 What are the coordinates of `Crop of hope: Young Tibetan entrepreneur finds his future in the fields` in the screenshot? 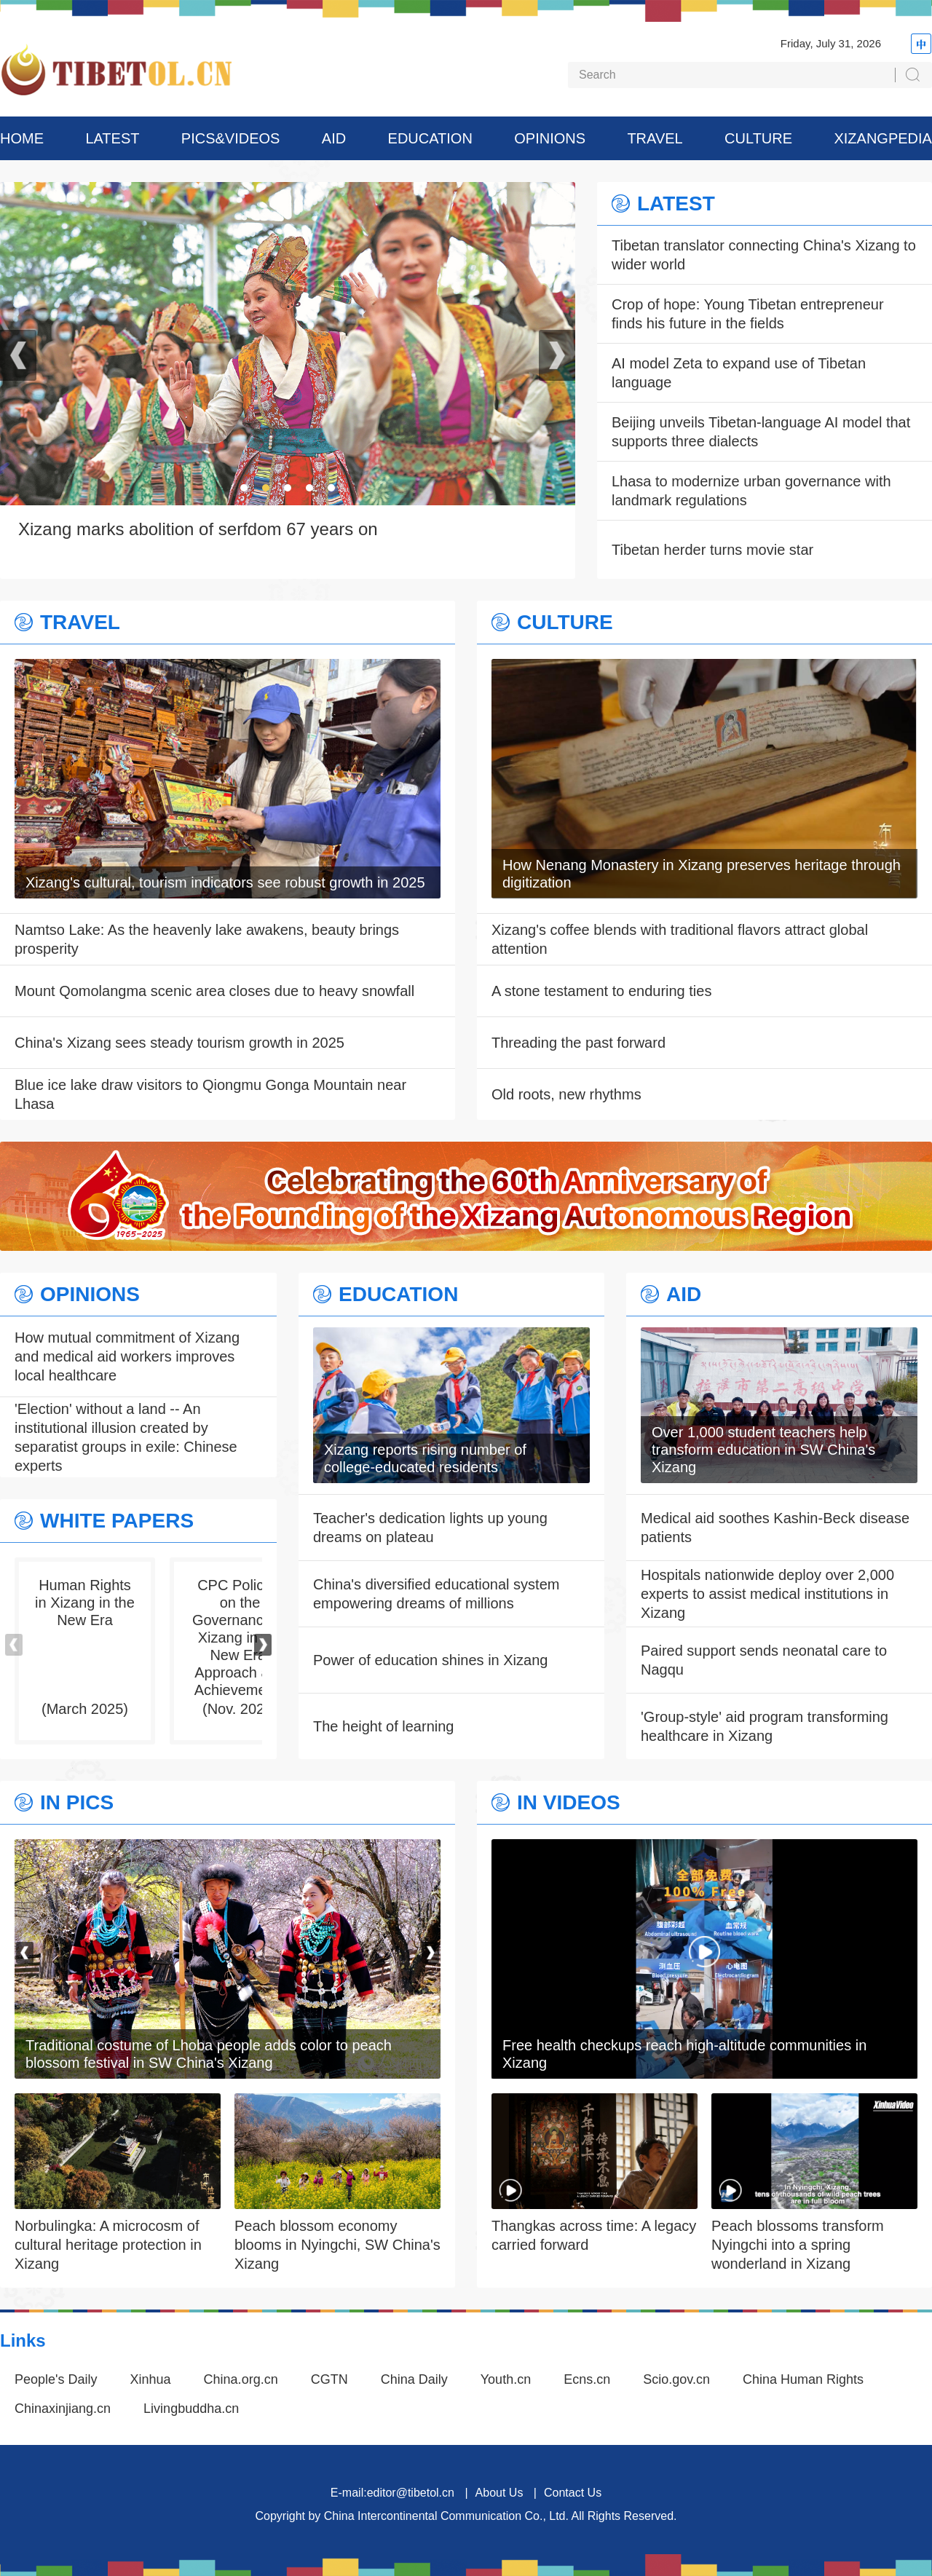 It's located at (748, 313).